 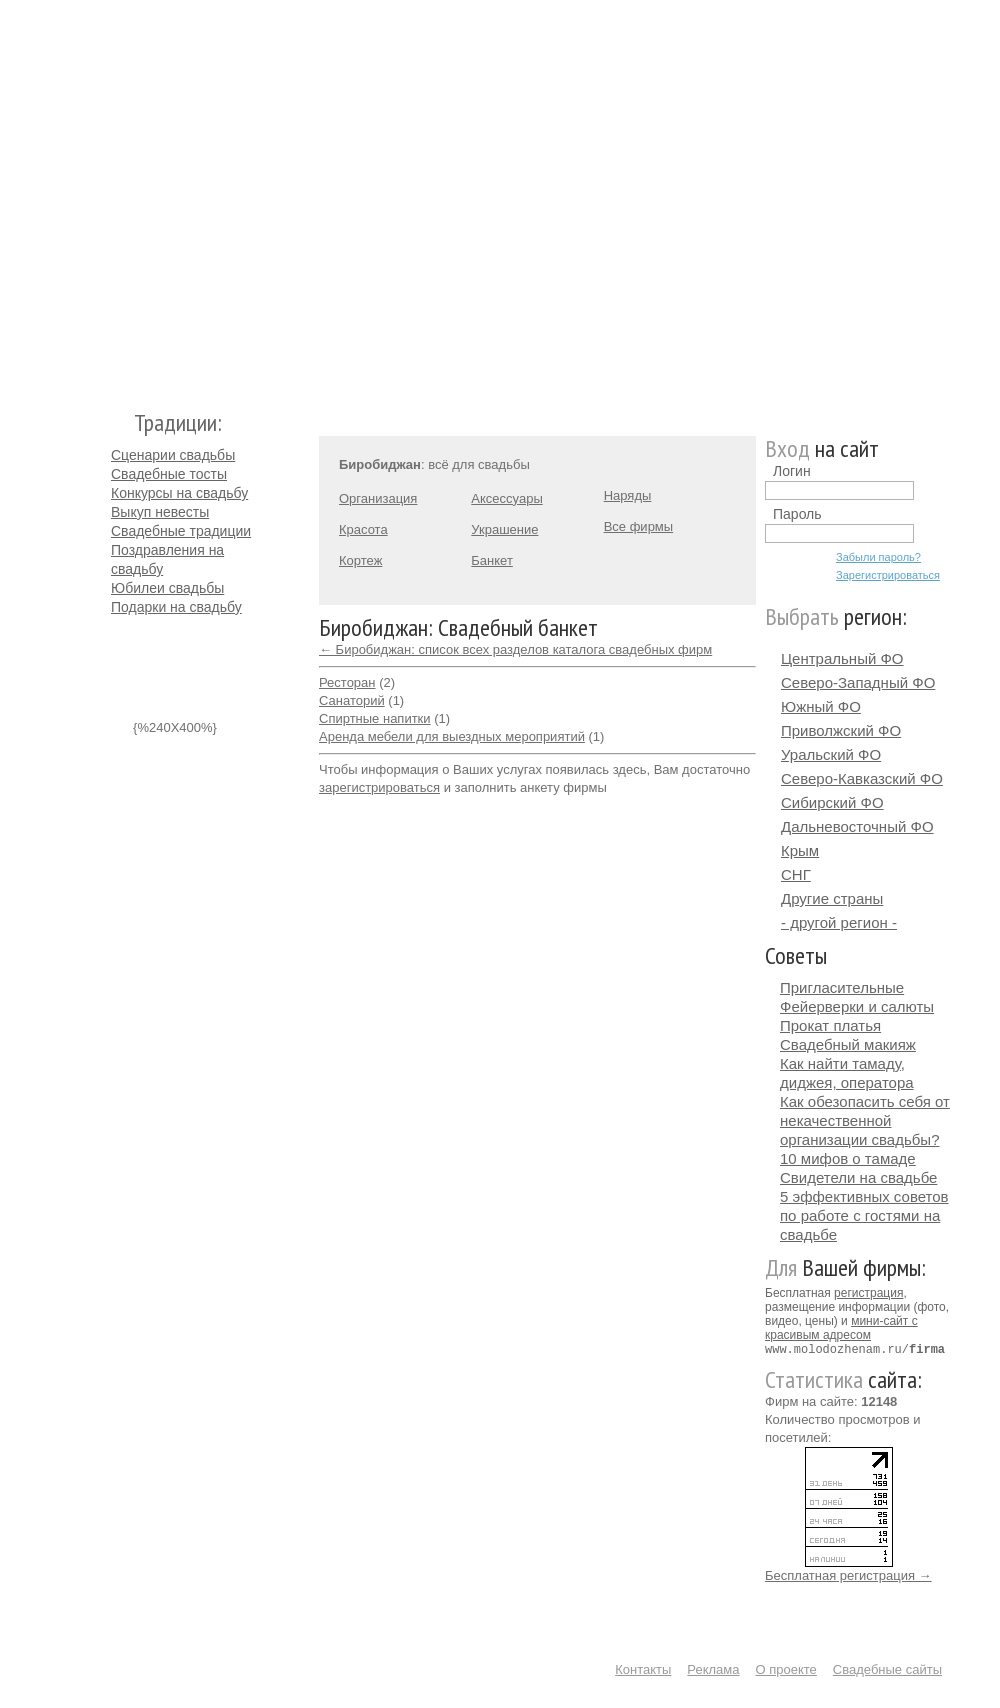 What do you see at coordinates (352, 700) in the screenshot?
I see `Санаторий` at bounding box center [352, 700].